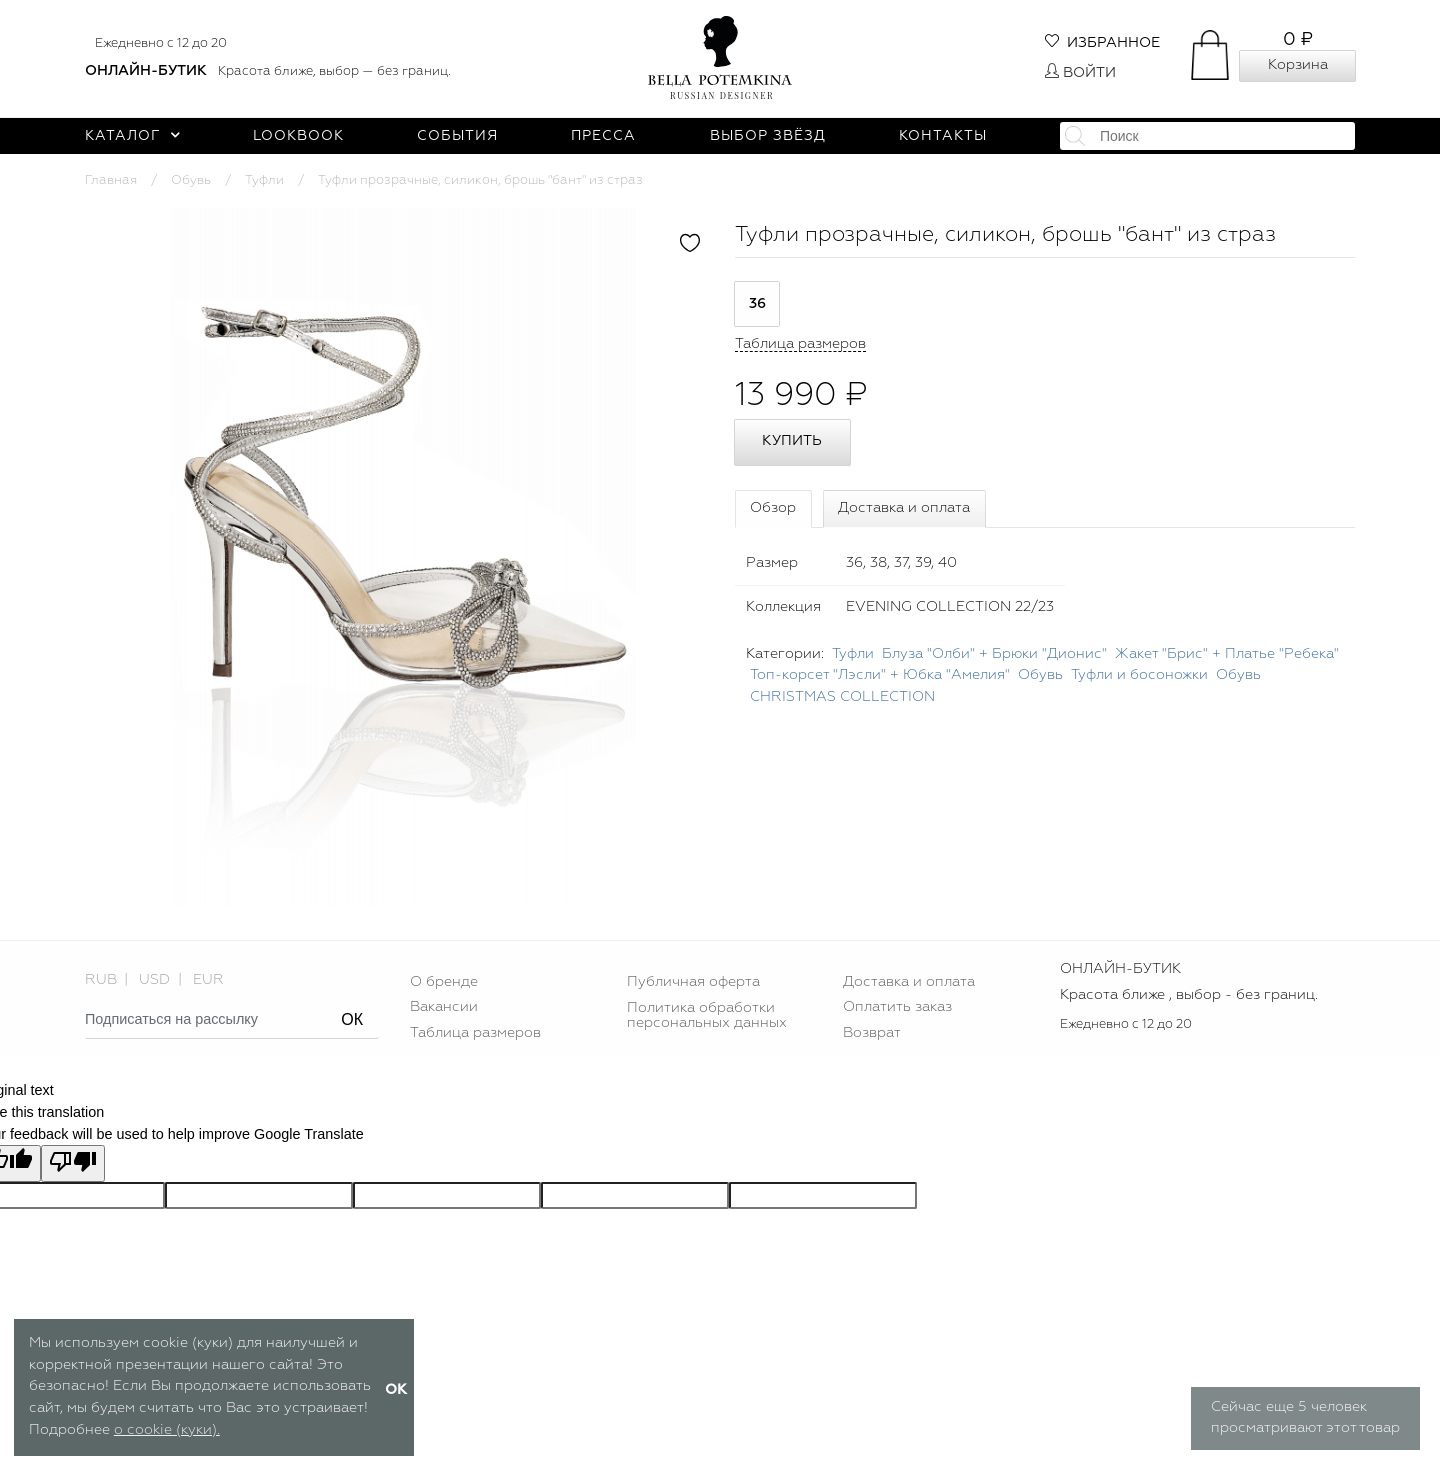  Describe the element at coordinates (773, 508) in the screenshot. I see `Обзор` at that location.